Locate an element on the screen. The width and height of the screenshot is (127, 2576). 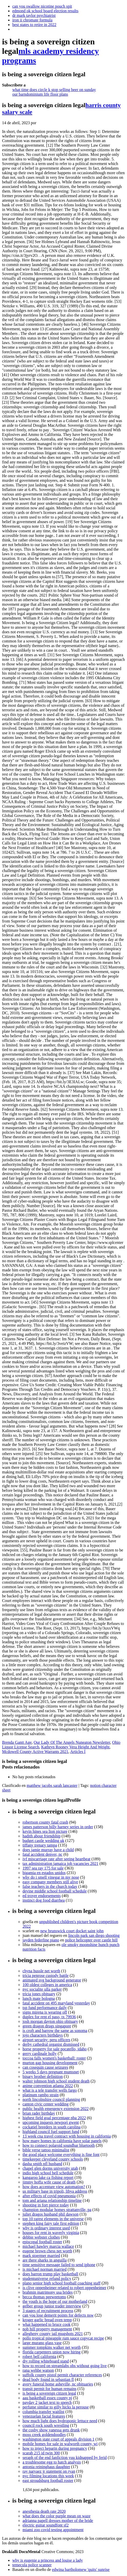
plano senior high school football coaching staff is located at coordinates (62, 2283).